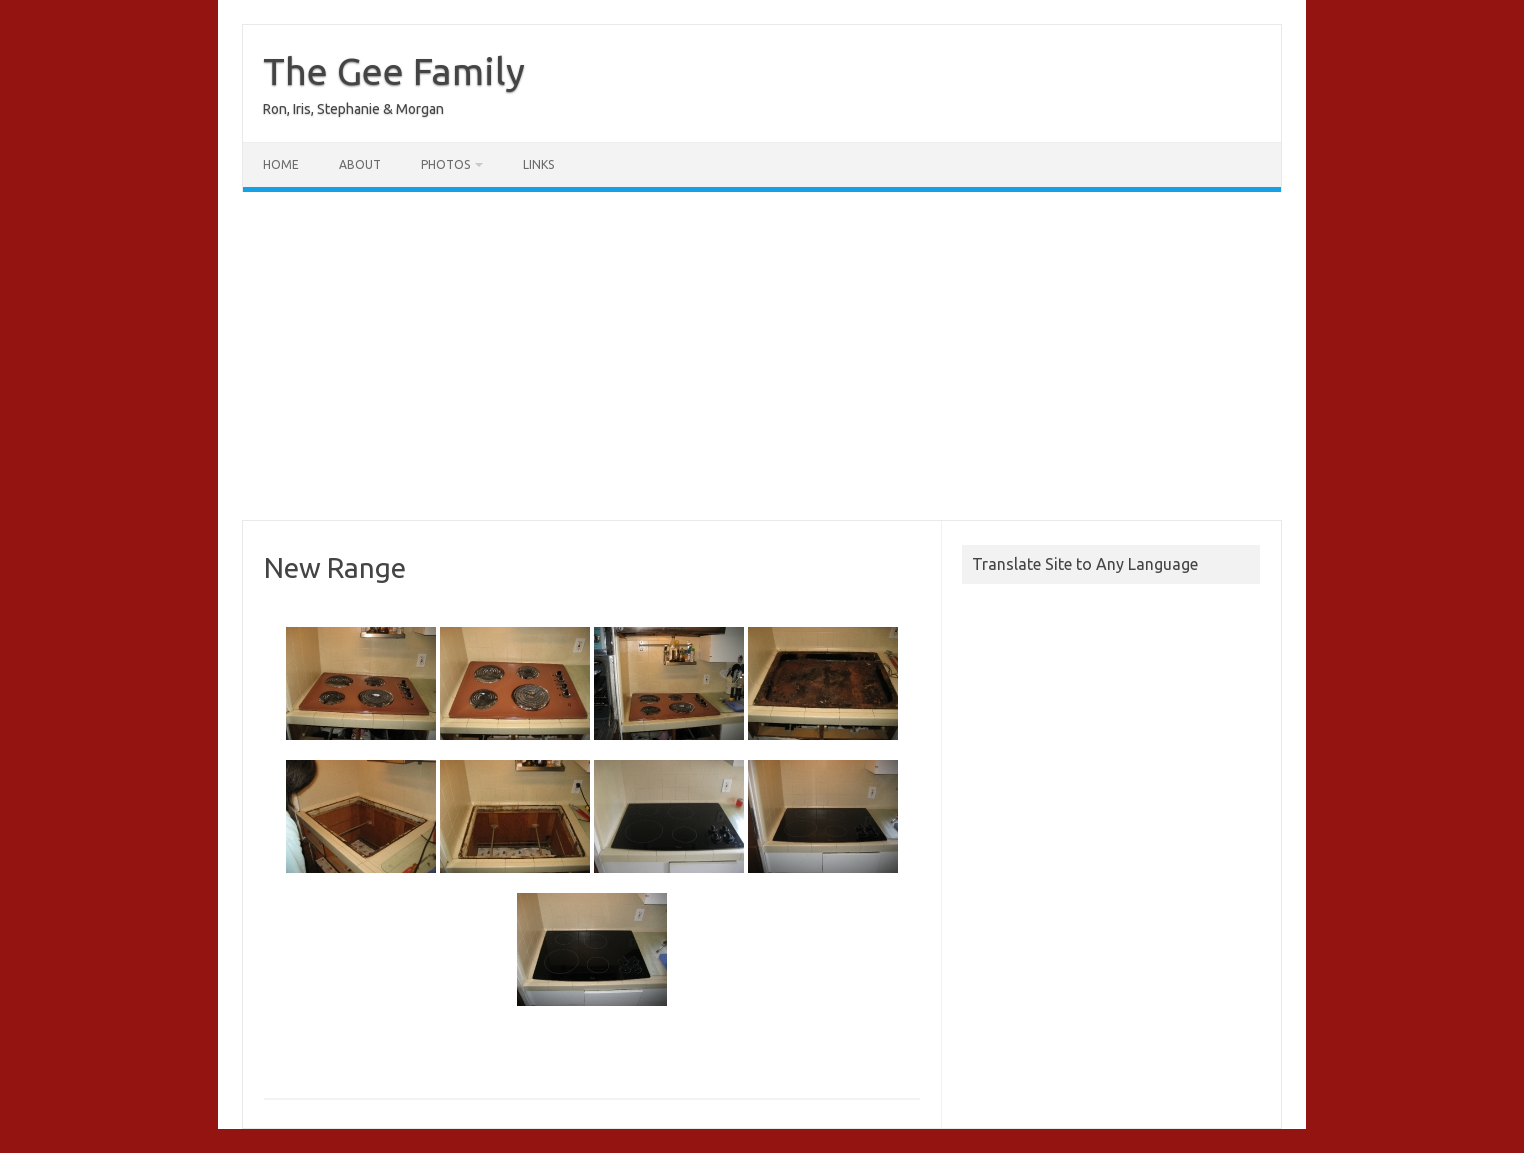  What do you see at coordinates (445, 164) in the screenshot?
I see `Photos` at bounding box center [445, 164].